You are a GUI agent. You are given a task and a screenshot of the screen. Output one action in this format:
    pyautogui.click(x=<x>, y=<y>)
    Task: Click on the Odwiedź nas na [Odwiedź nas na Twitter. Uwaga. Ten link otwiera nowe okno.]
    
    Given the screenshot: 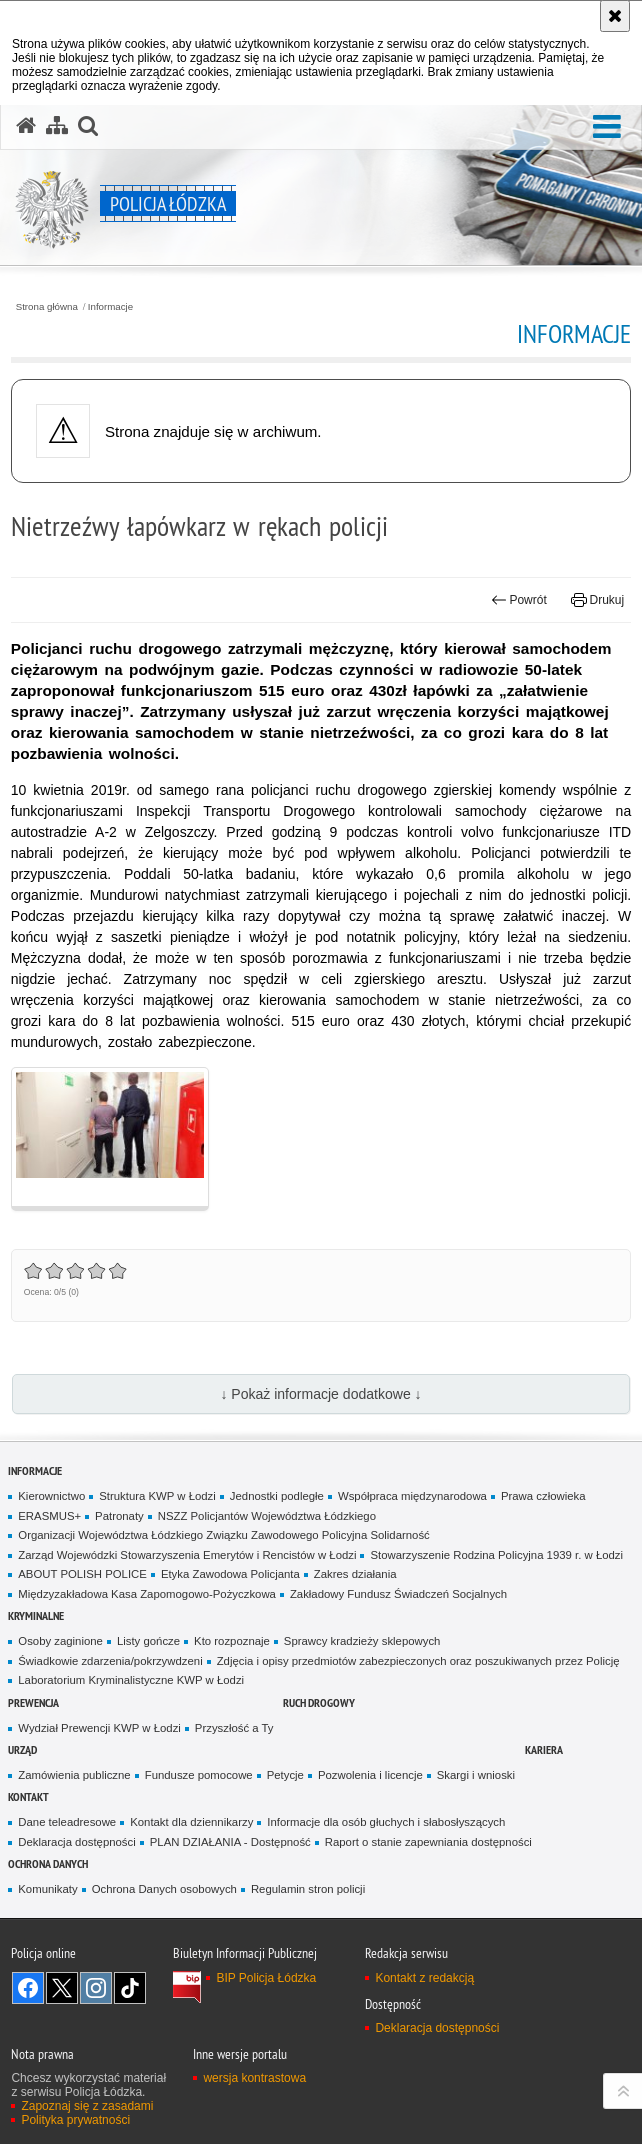 What is the action you would take?
    pyautogui.click(x=62, y=1988)
    